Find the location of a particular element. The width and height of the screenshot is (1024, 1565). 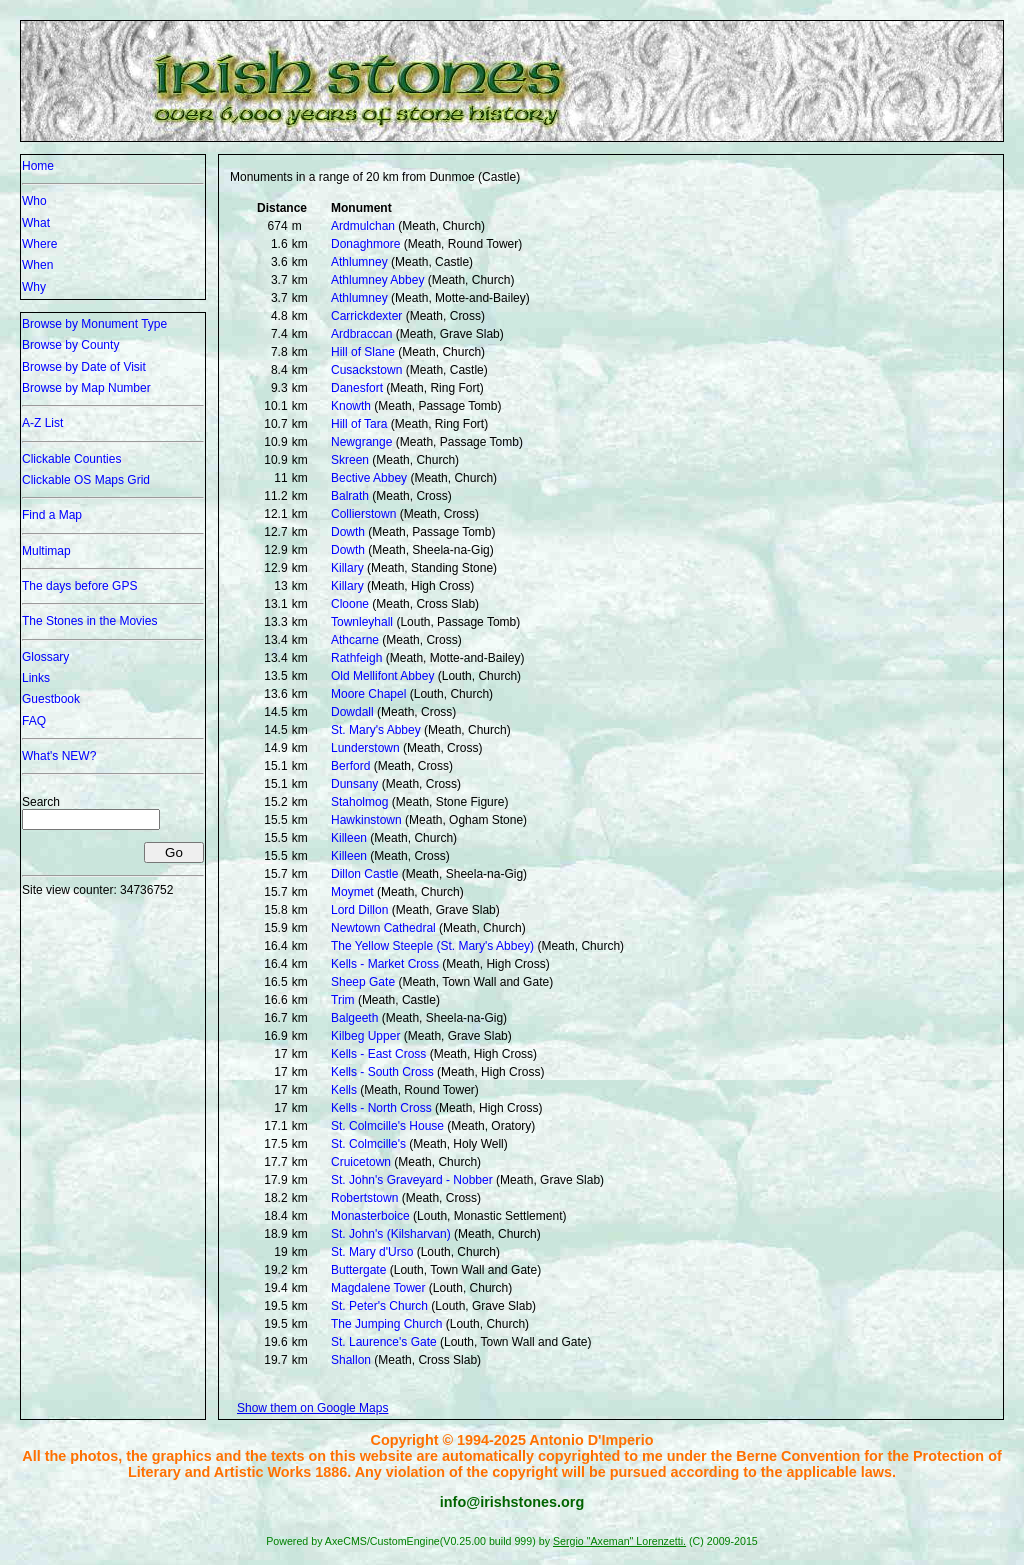

St. Laurence's Gate is located at coordinates (384, 1342).